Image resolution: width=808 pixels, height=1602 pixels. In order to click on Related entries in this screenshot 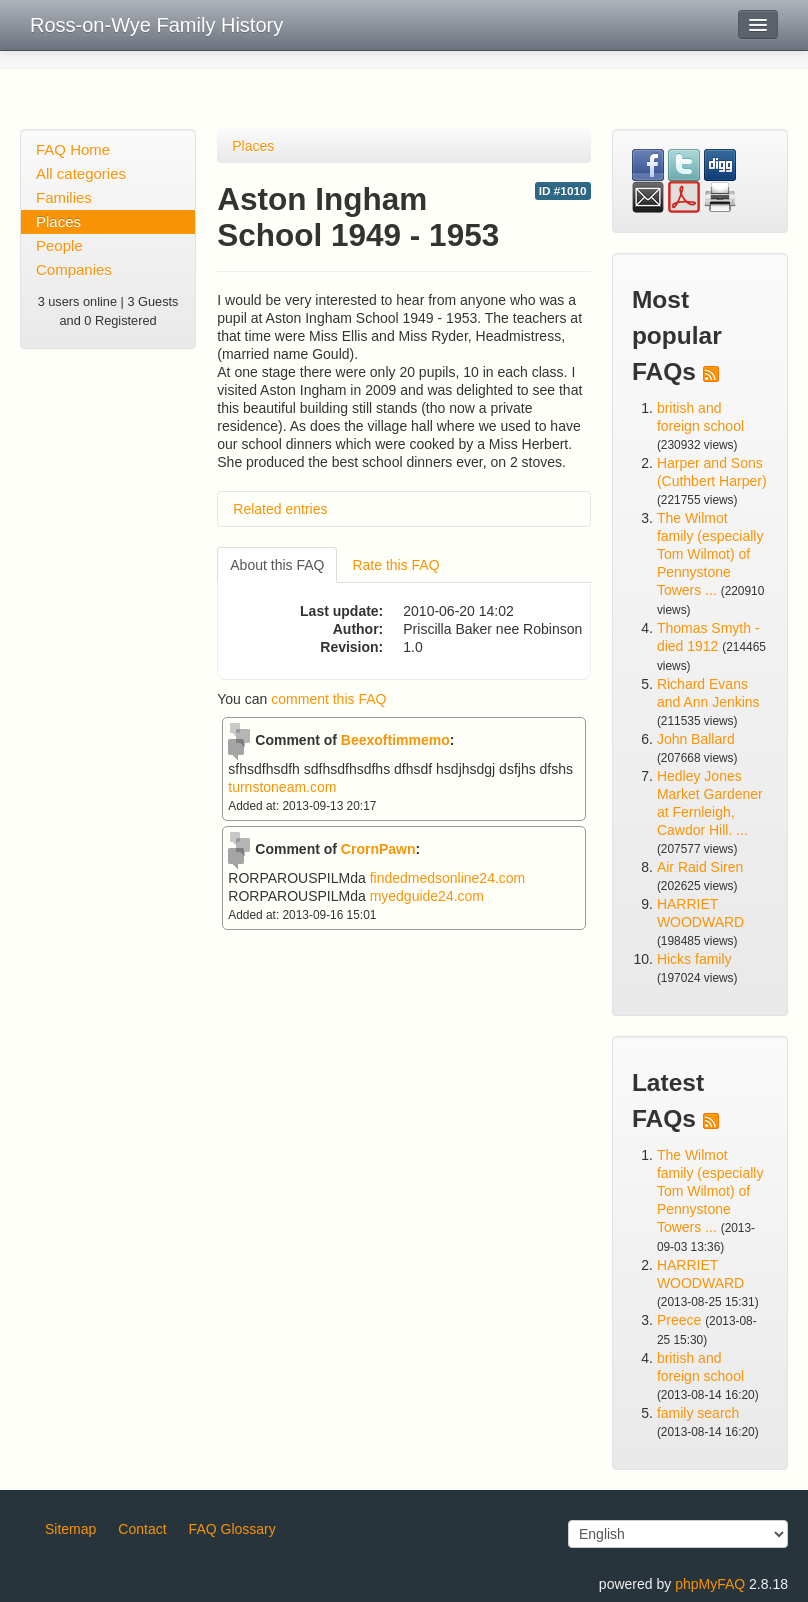, I will do `click(280, 509)`.